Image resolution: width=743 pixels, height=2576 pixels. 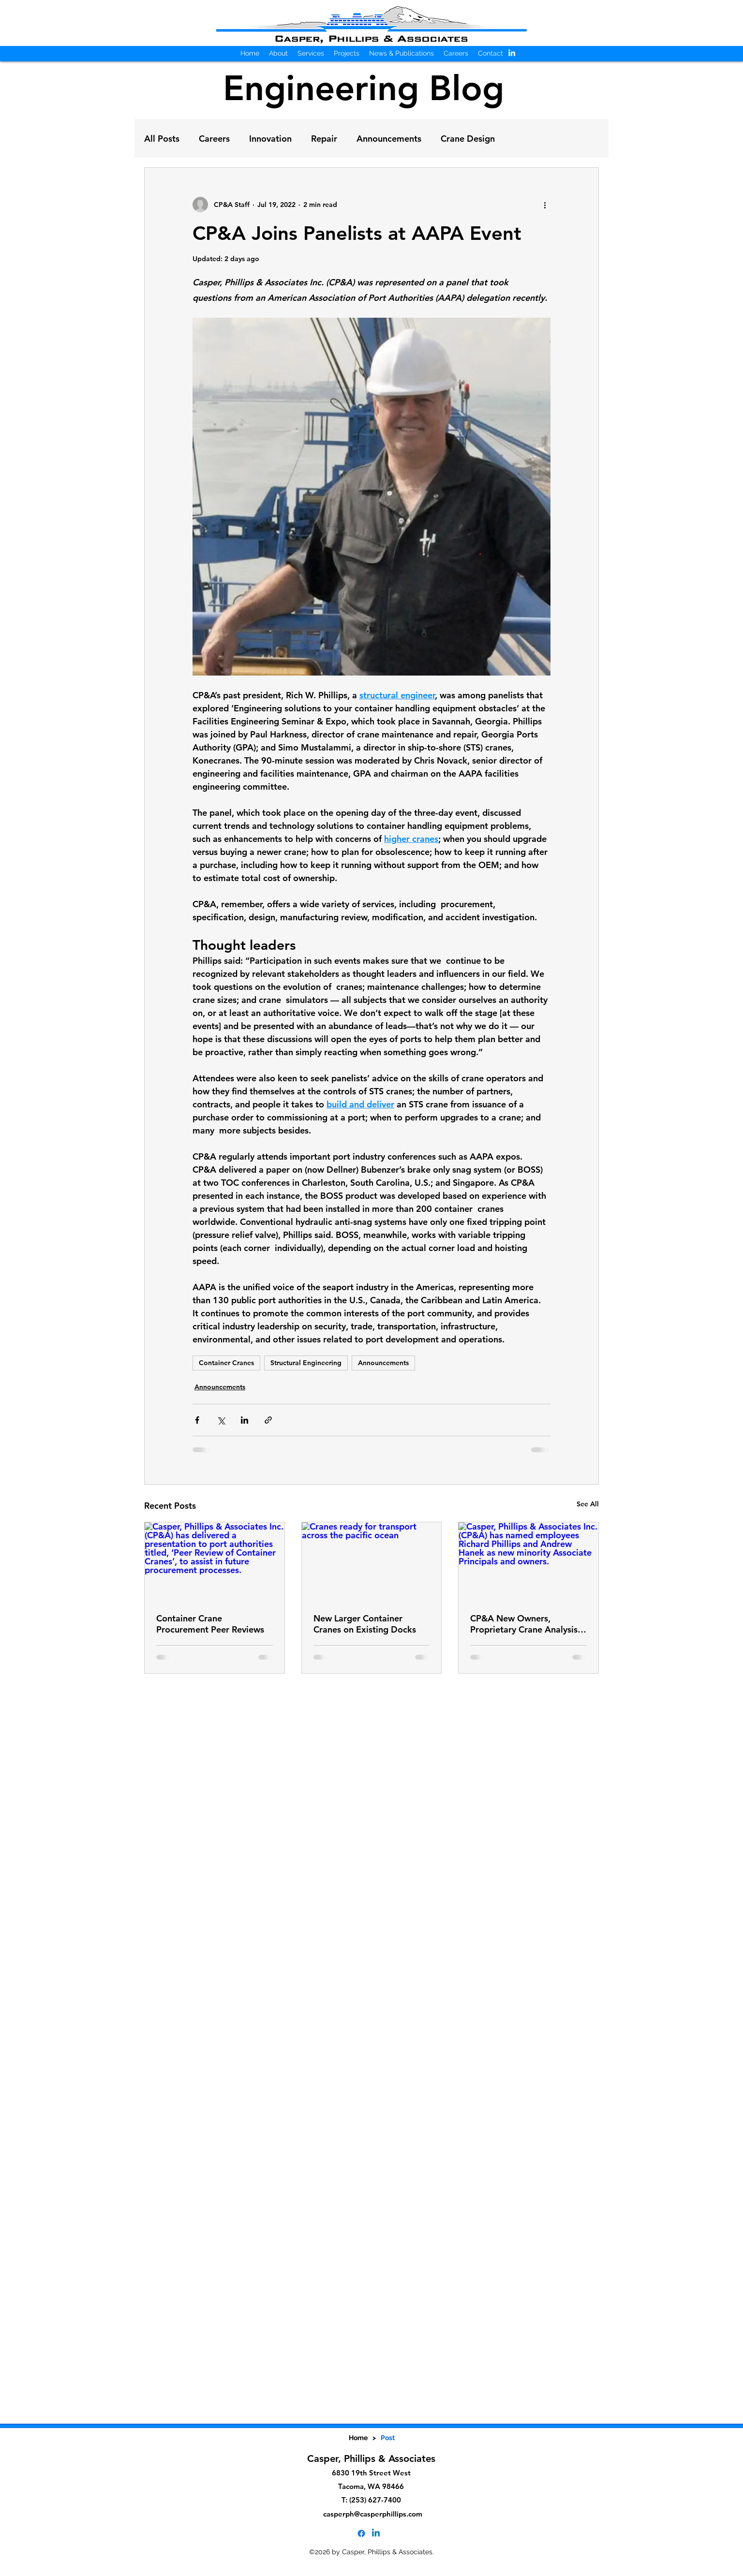 What do you see at coordinates (544, 204) in the screenshot?
I see `[More actions]` at bounding box center [544, 204].